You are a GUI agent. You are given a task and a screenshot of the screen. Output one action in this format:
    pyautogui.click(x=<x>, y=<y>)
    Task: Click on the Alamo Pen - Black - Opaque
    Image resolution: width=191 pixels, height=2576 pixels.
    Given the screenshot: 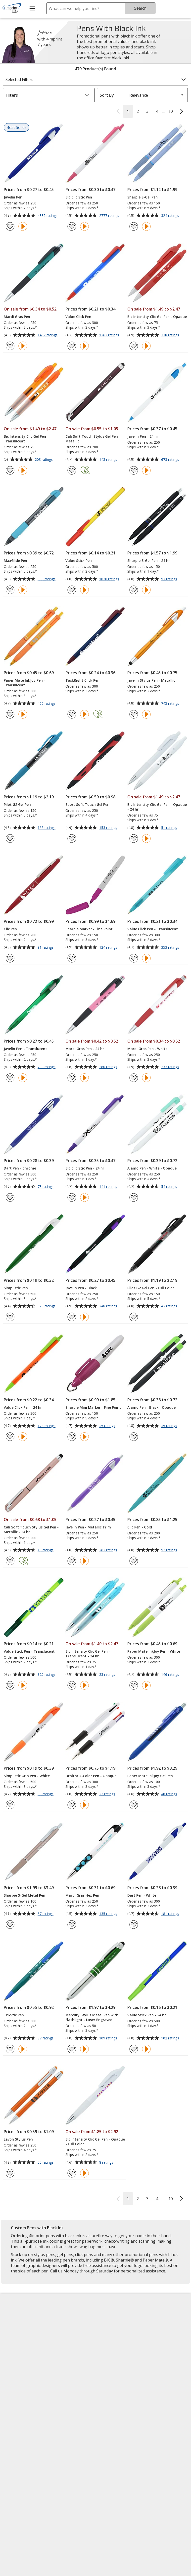 What is the action you would take?
    pyautogui.click(x=151, y=1407)
    